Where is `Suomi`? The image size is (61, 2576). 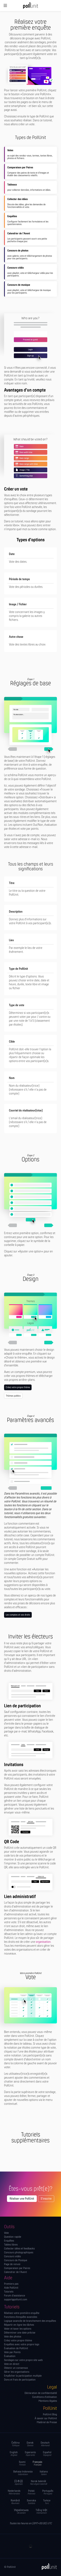
Suomi is located at coordinates (22, 2463).